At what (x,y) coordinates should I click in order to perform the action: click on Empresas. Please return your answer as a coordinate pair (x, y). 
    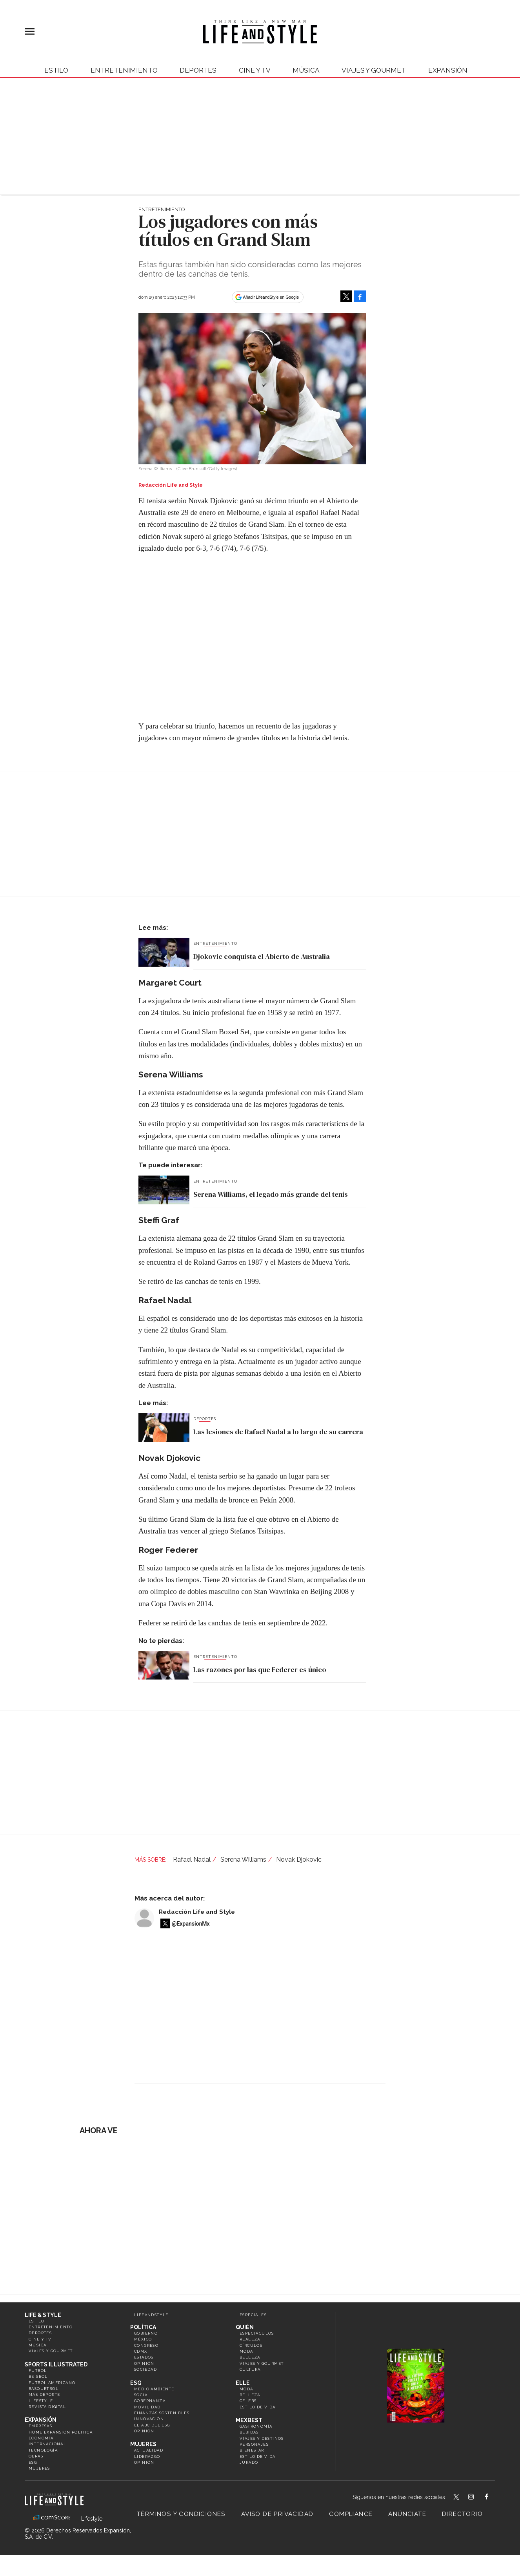
    Looking at the image, I should click on (40, 2426).